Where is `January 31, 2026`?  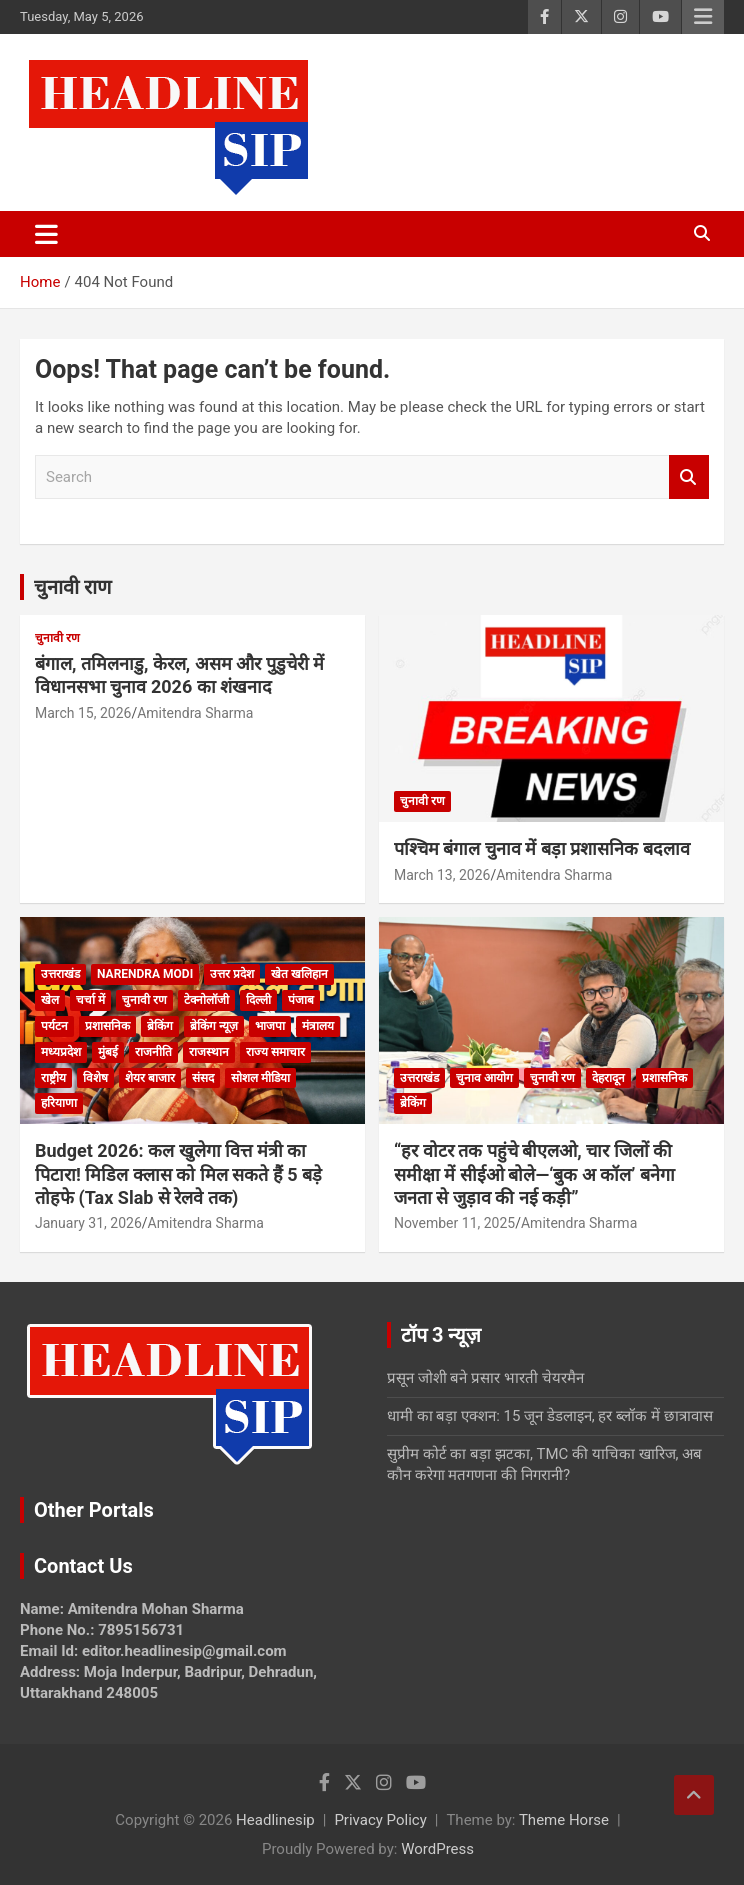 January 31, 2026 is located at coordinates (88, 1223).